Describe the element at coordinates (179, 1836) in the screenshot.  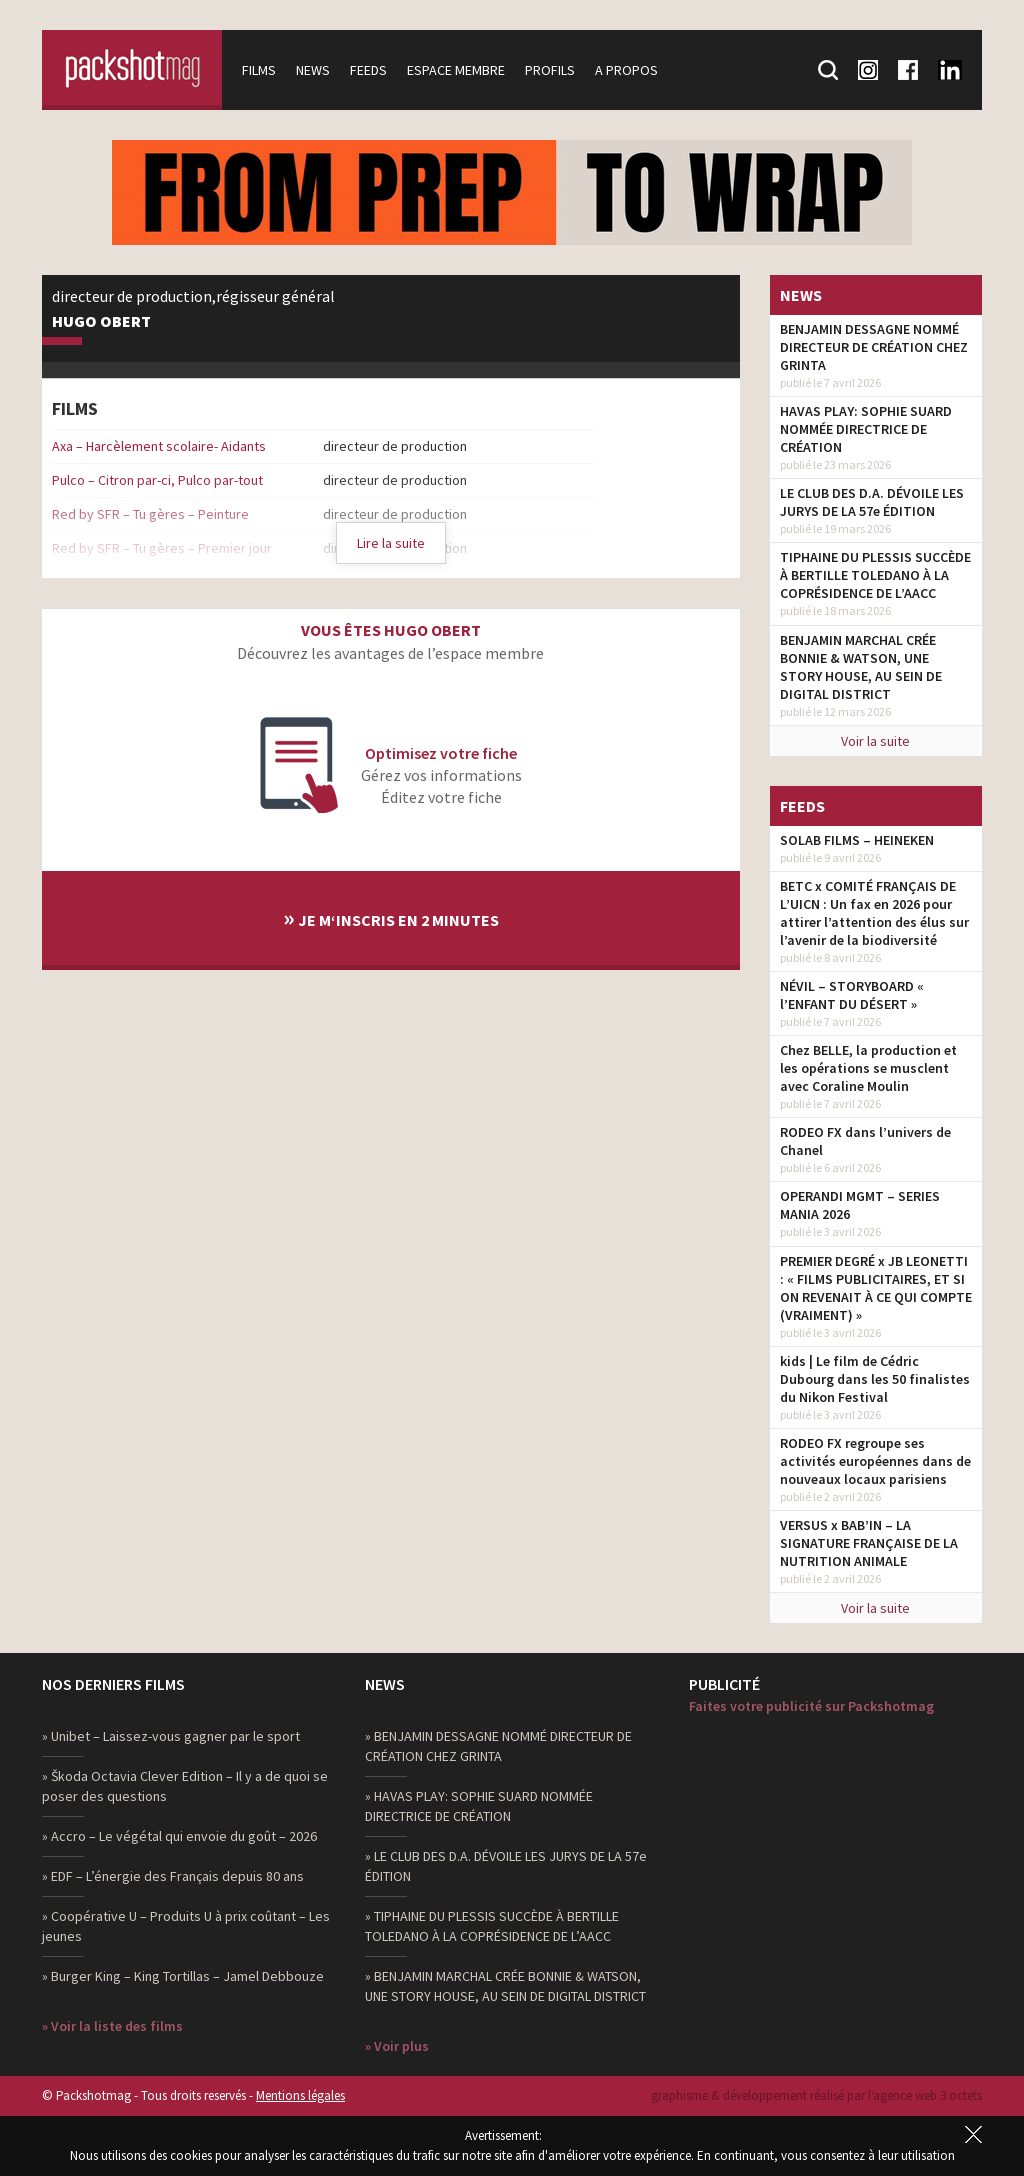
I see `» Accro – Le végétal qui envoie du goût – 2026` at that location.